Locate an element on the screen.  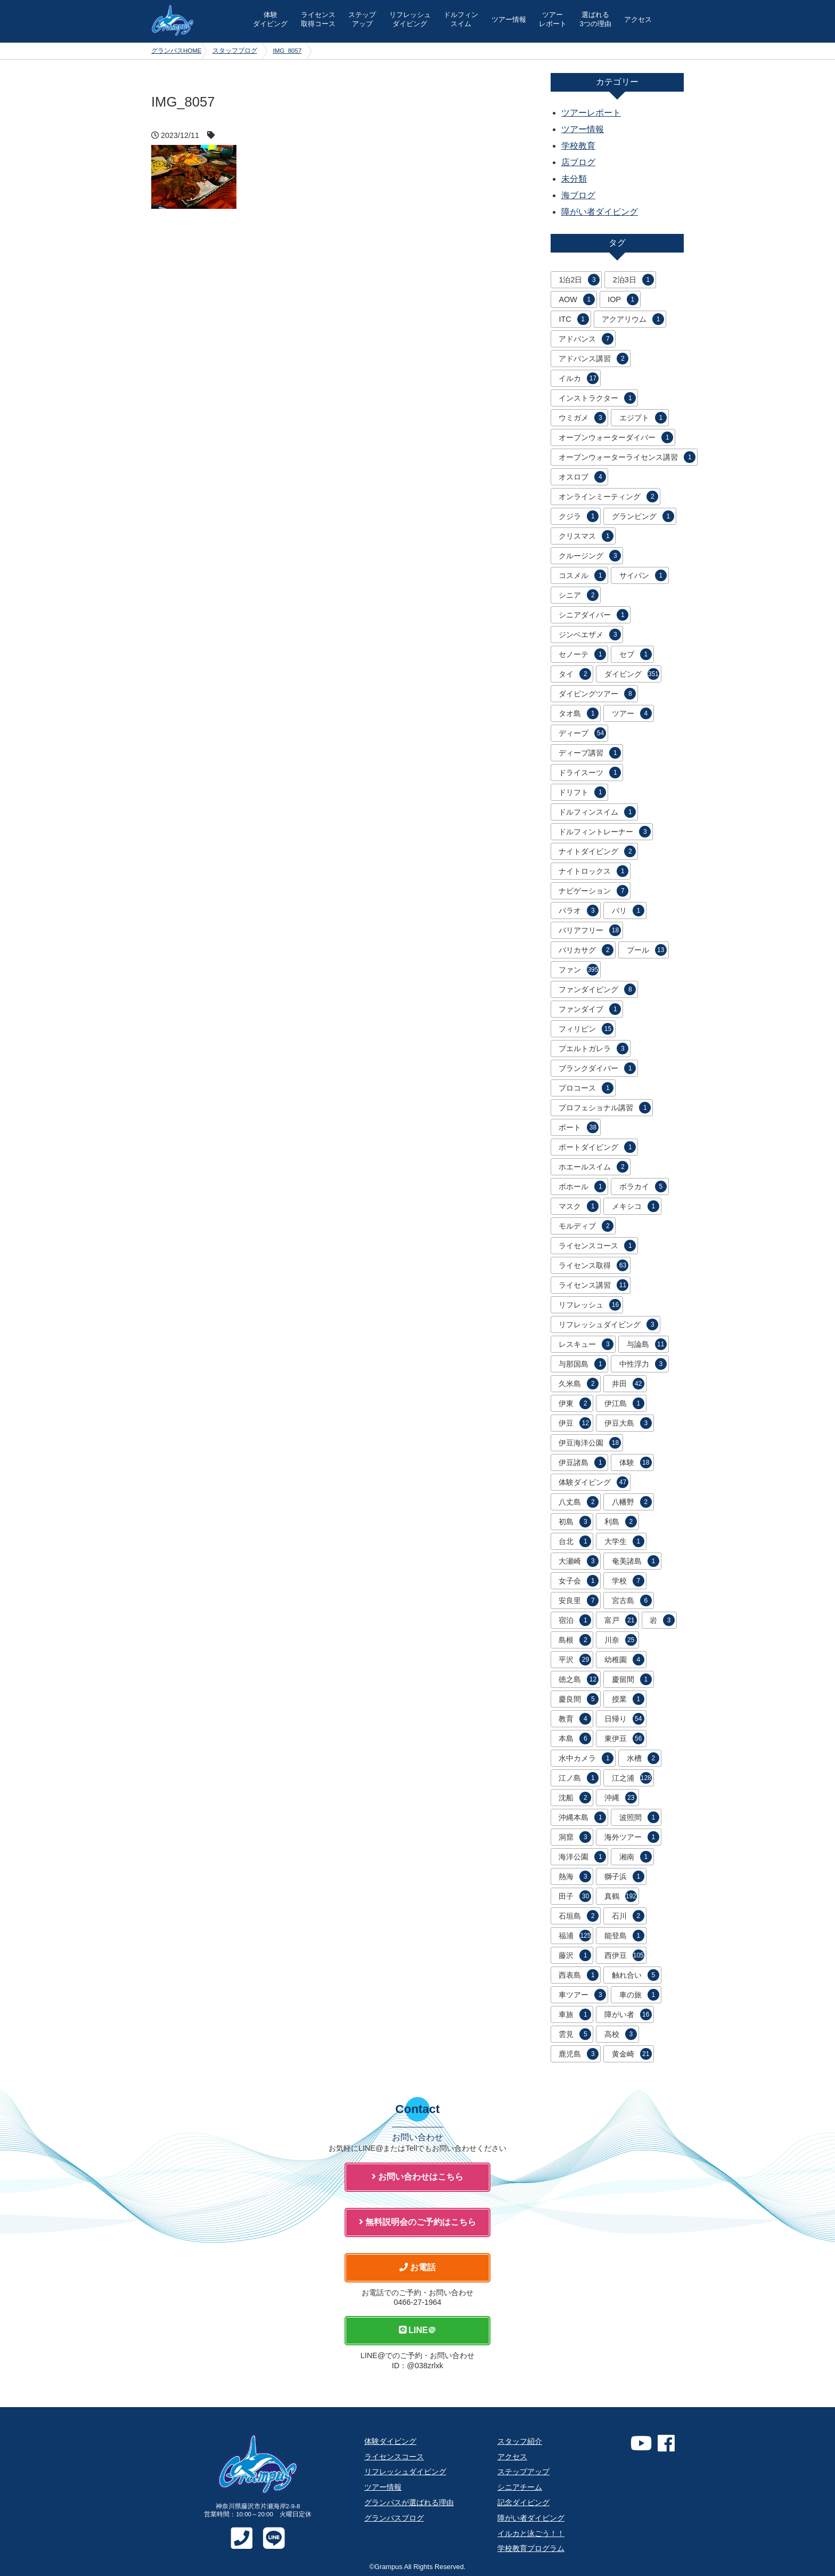
バリカサグ is located at coordinates (586, 950).